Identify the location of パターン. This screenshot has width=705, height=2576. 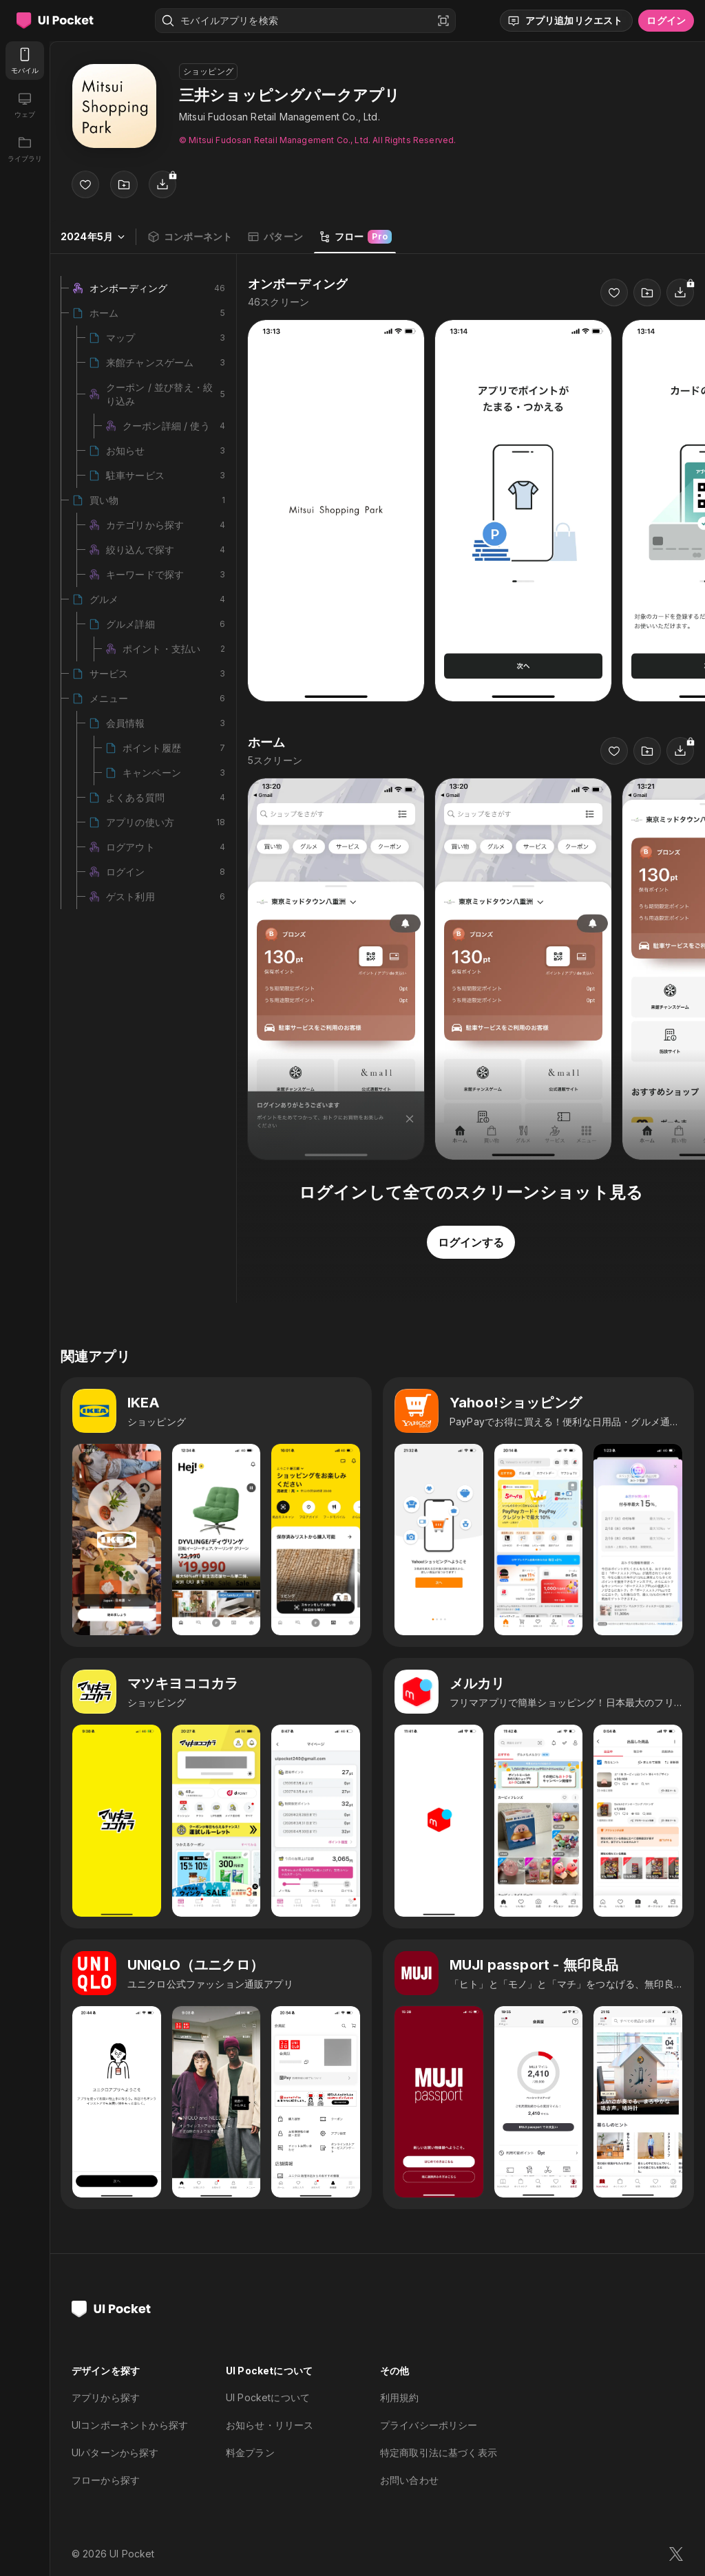
(275, 237).